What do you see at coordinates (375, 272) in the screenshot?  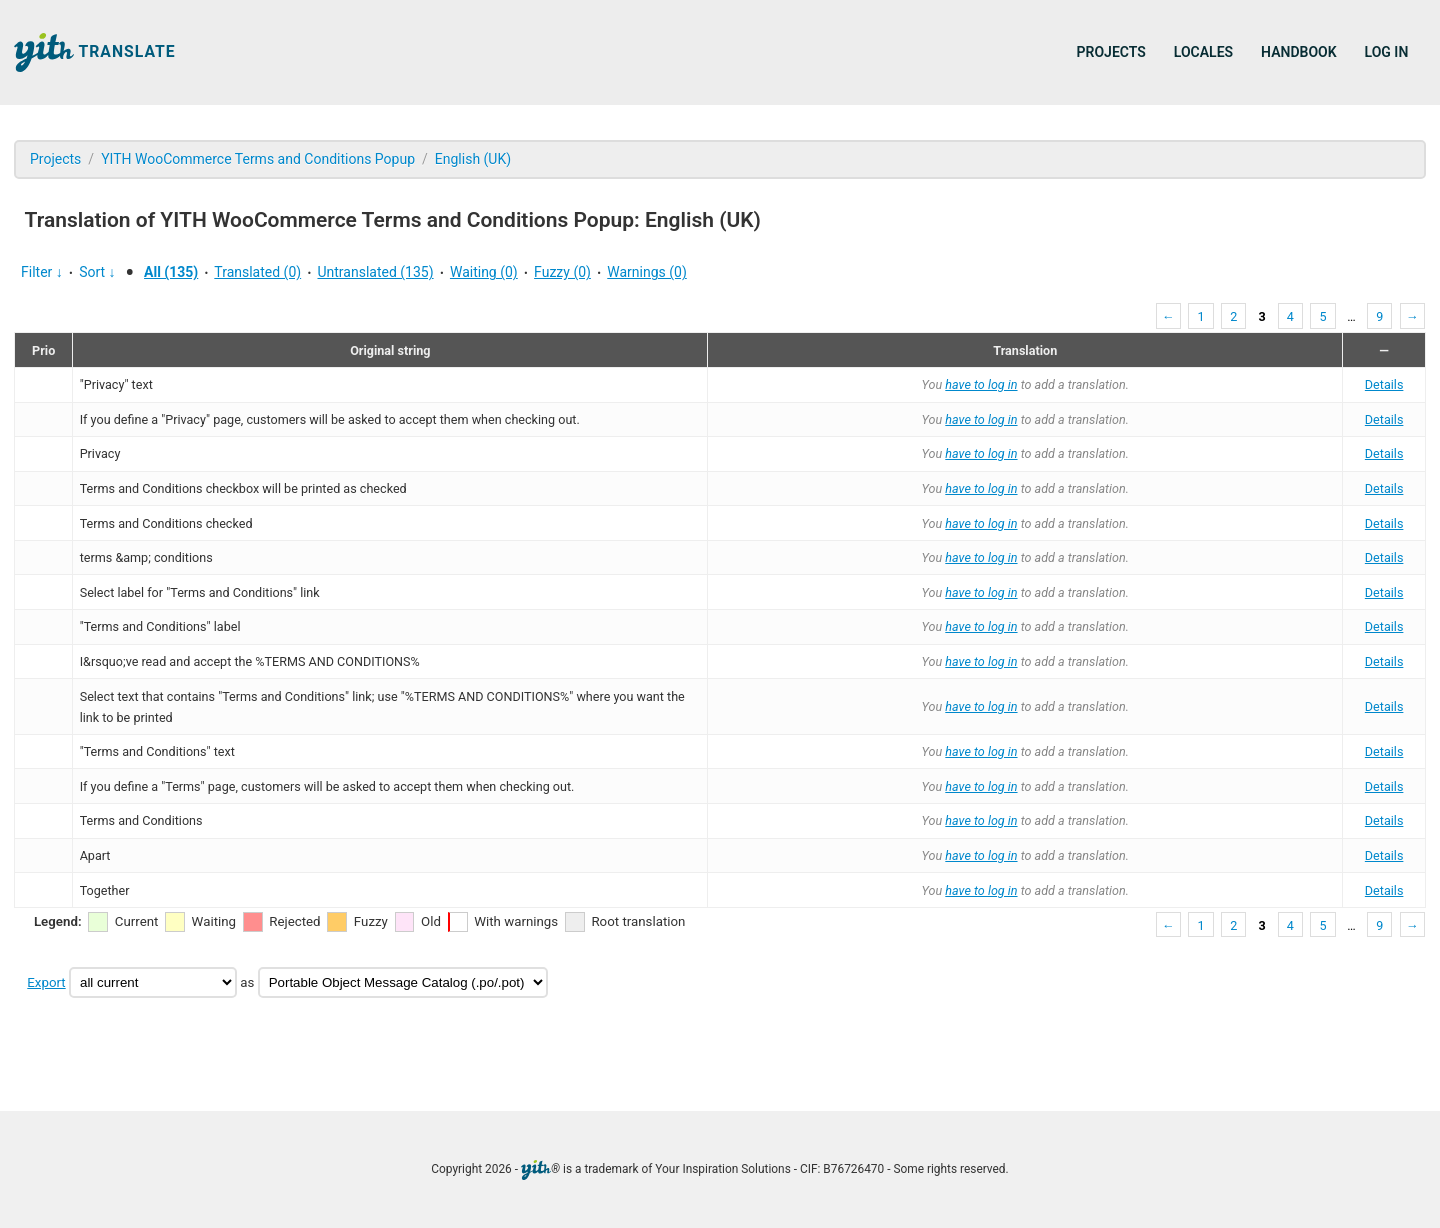 I see `Untranslated (135)` at bounding box center [375, 272].